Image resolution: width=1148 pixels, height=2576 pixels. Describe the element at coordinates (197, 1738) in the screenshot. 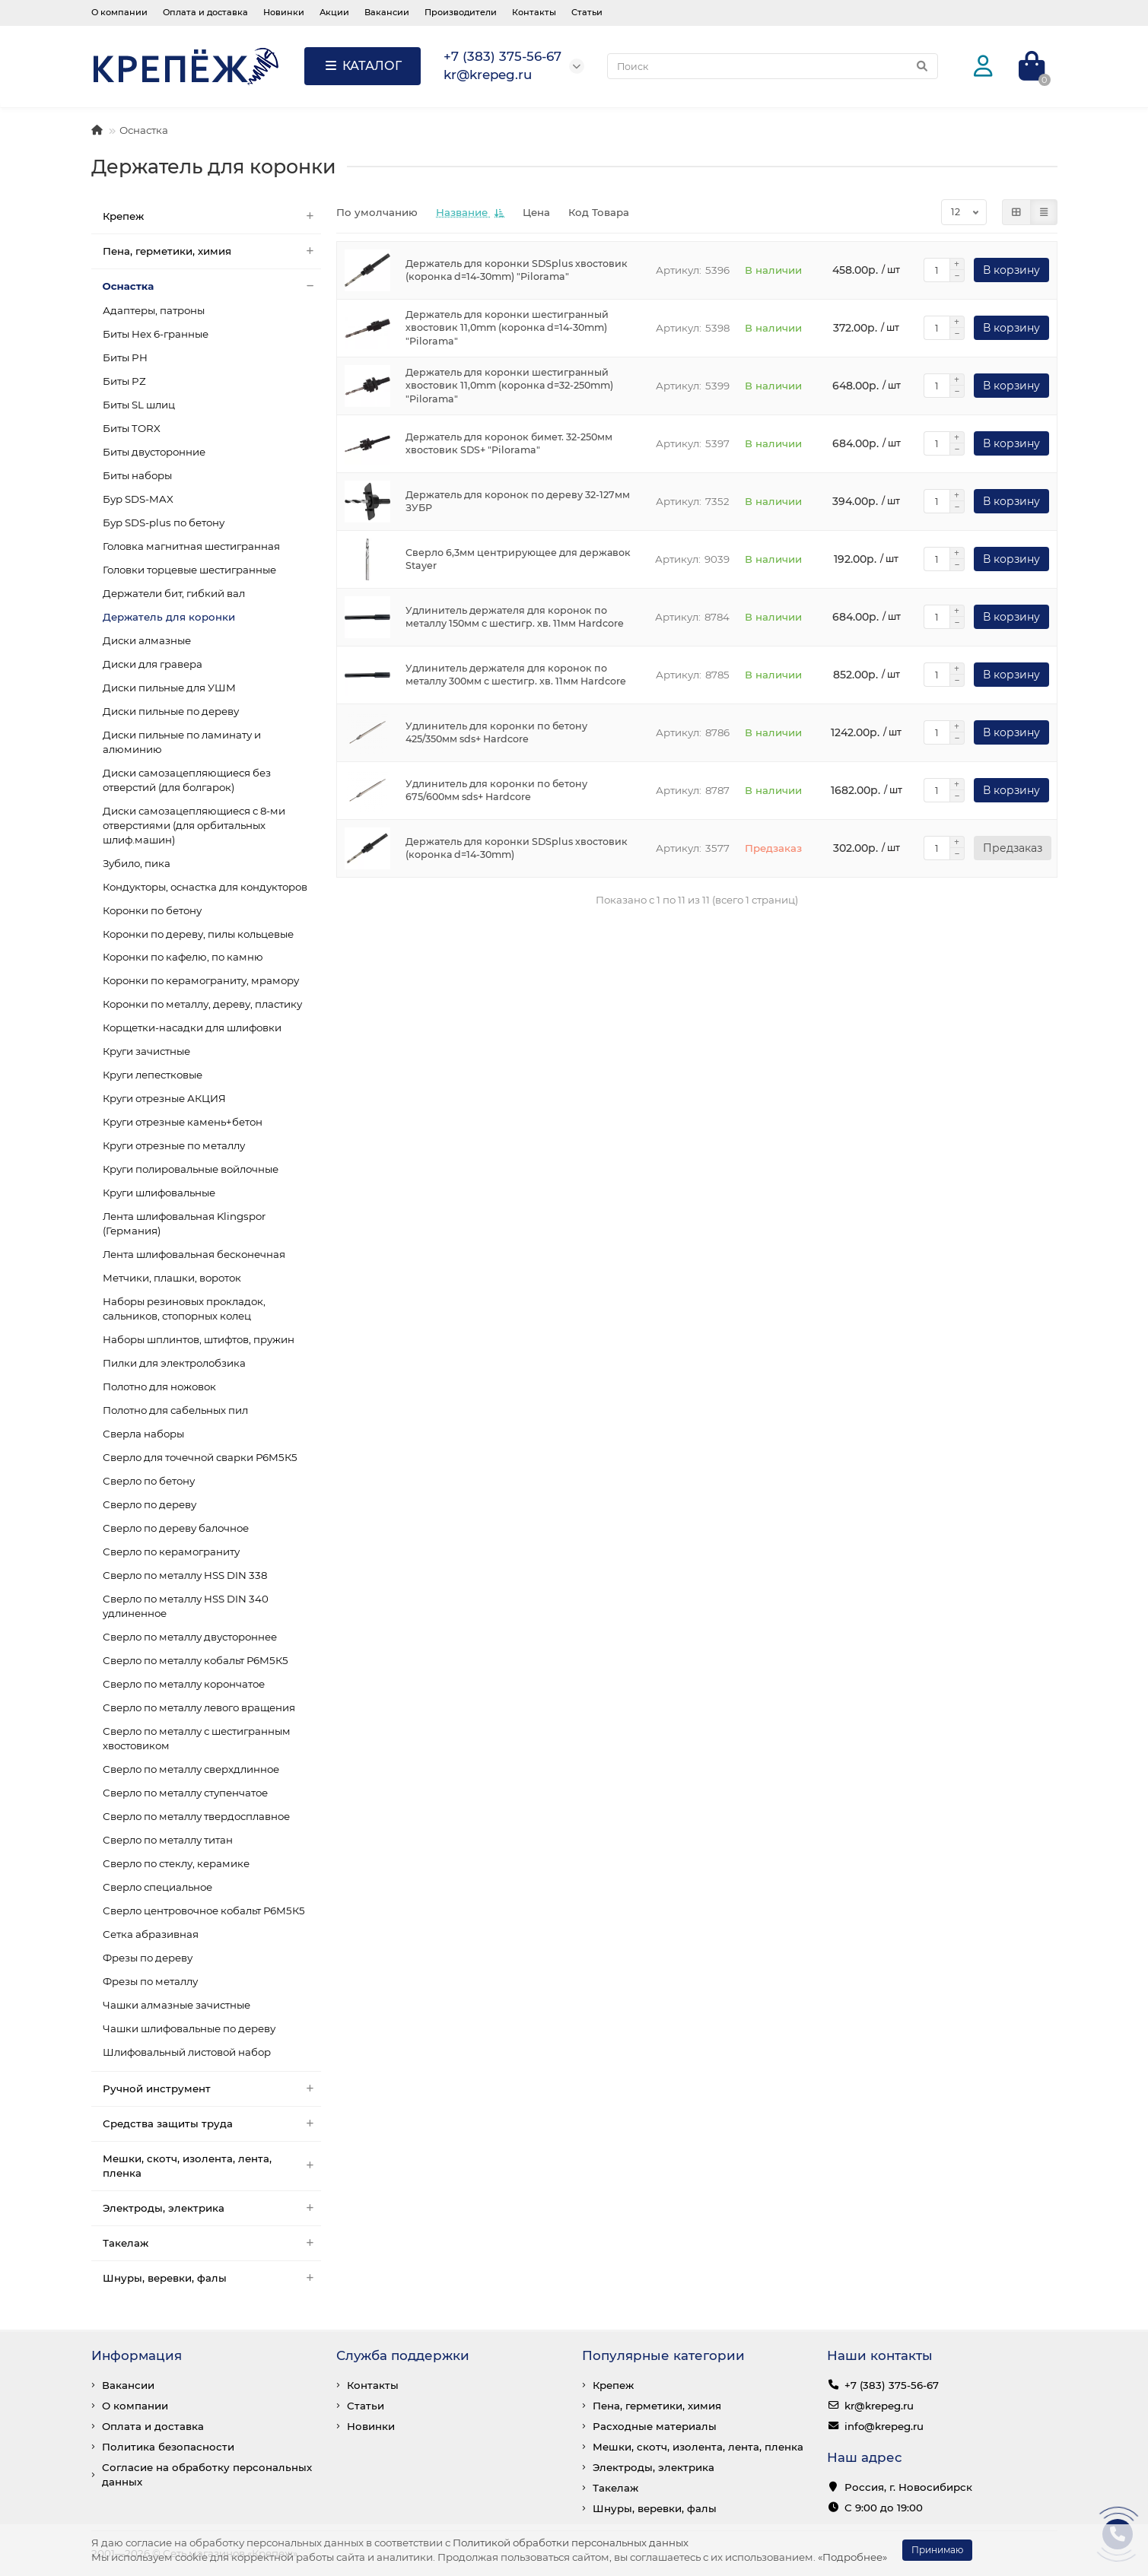

I see `Сверло по металлу с шестигранным хвостовиком` at that location.